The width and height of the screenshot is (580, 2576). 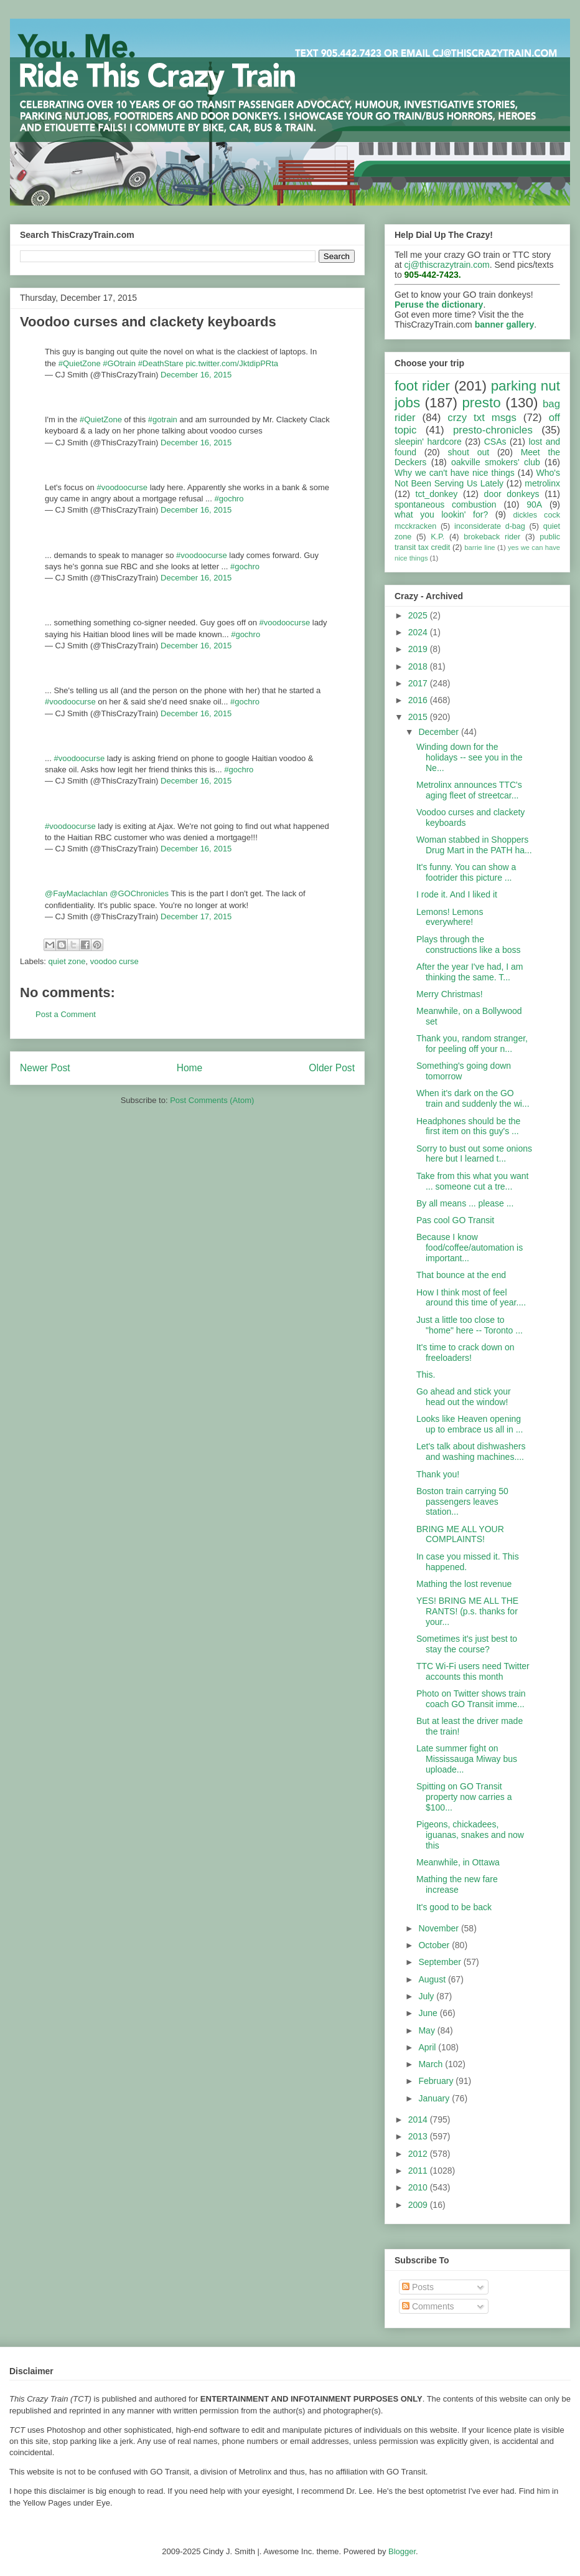 I want to click on oakville smokers' club, so click(x=495, y=462).